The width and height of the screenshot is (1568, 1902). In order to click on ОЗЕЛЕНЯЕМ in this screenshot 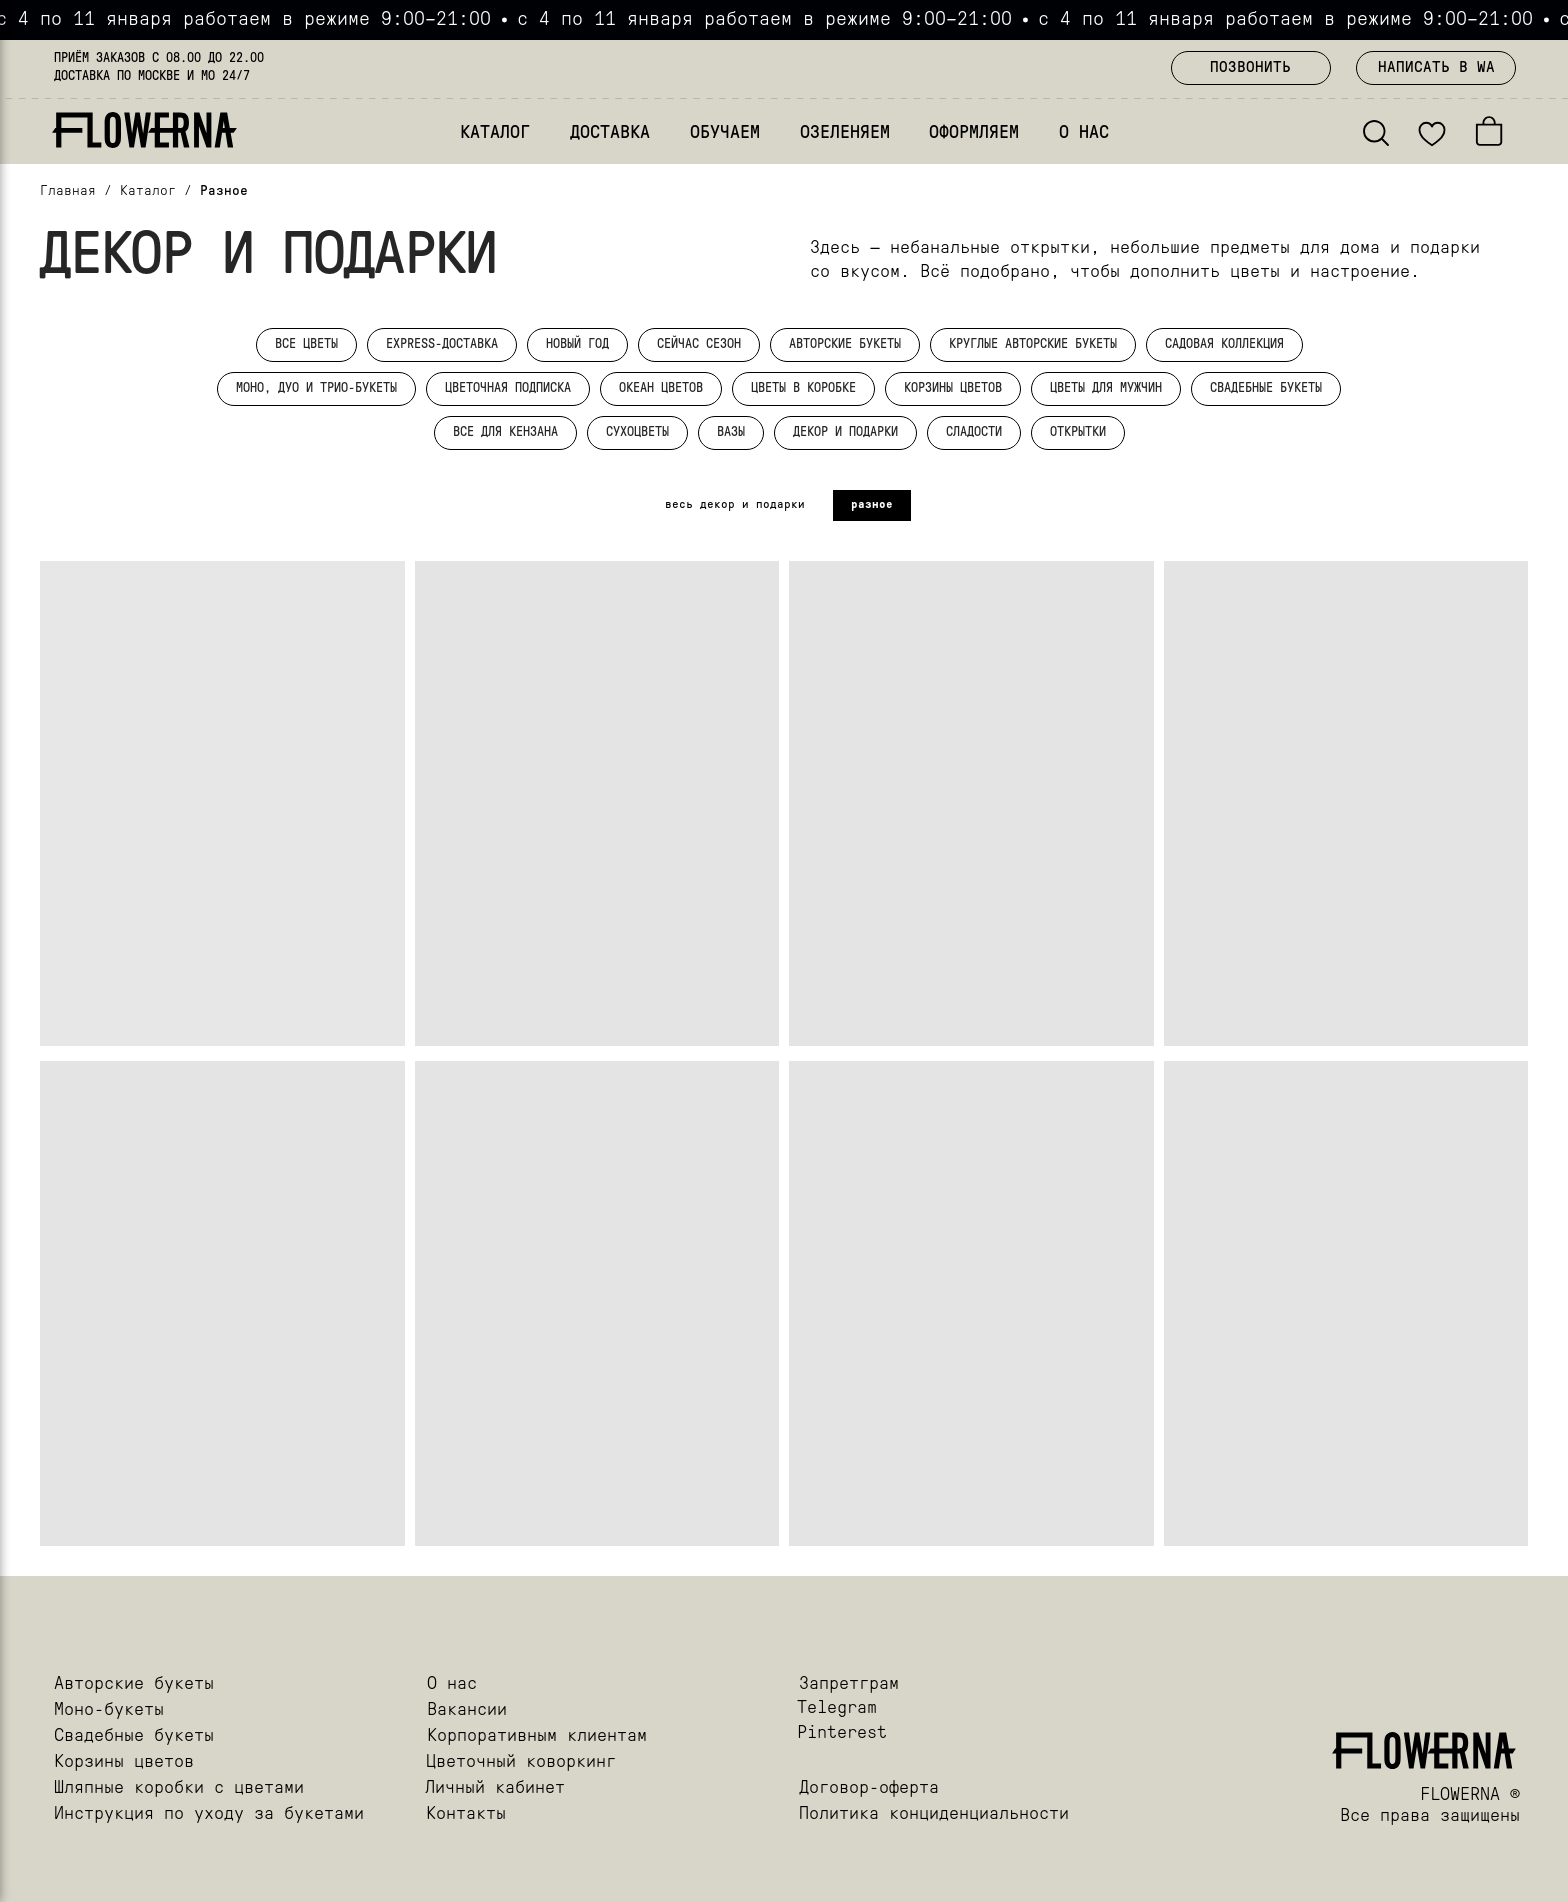, I will do `click(845, 133)`.